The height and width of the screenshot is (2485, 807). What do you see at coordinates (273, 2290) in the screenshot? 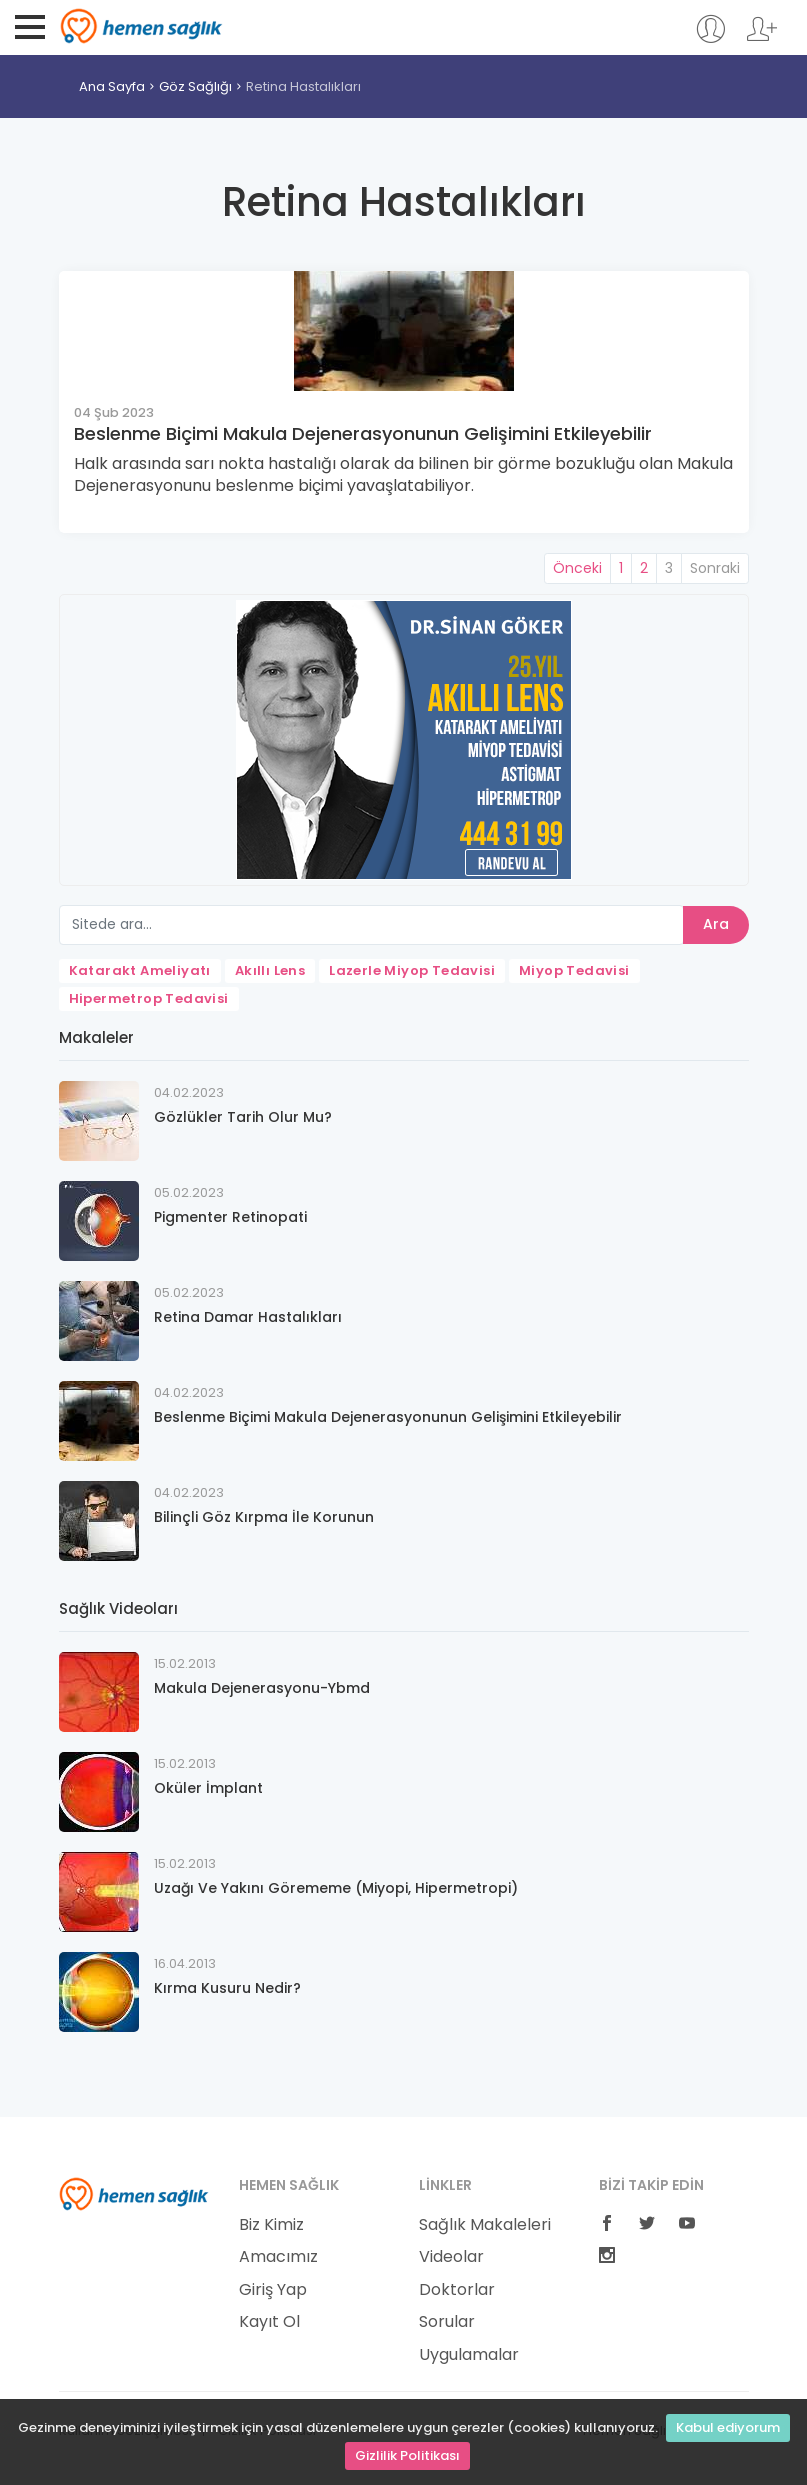
I see `Giriş Yap` at bounding box center [273, 2290].